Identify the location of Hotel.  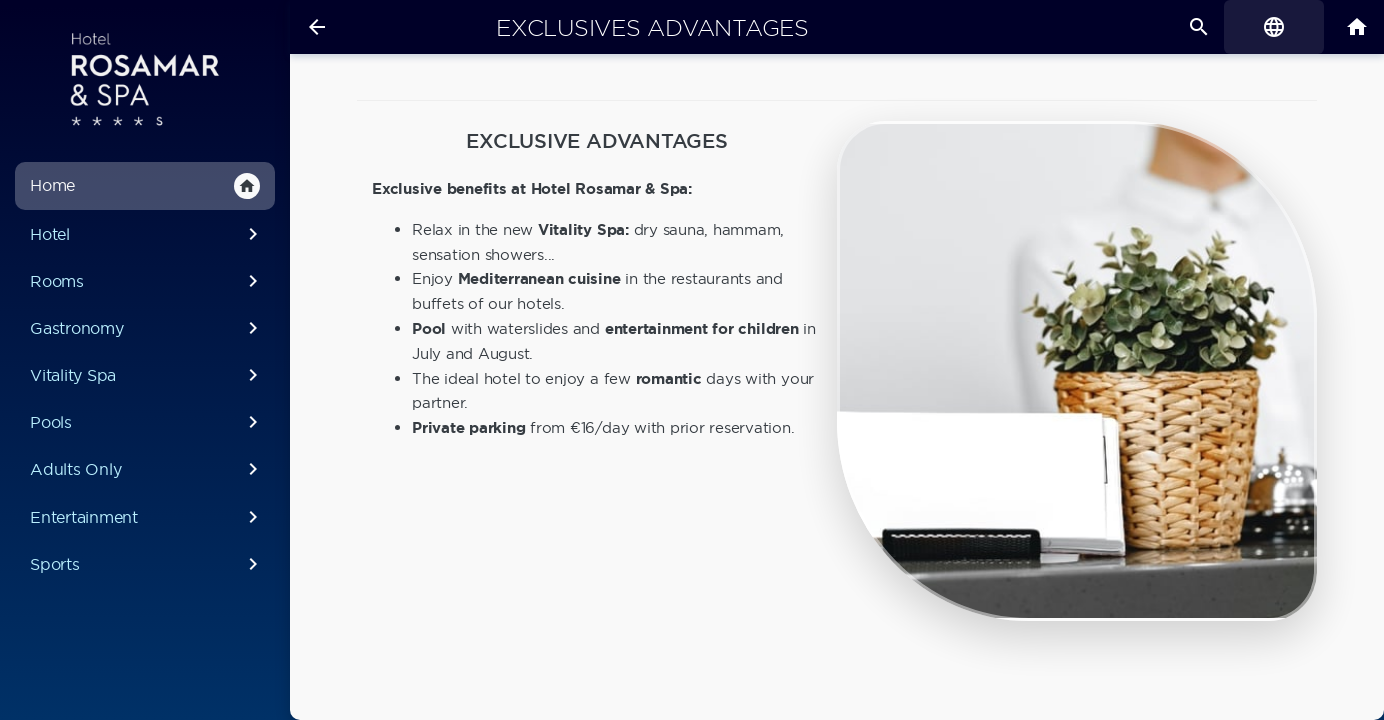
(147, 234).